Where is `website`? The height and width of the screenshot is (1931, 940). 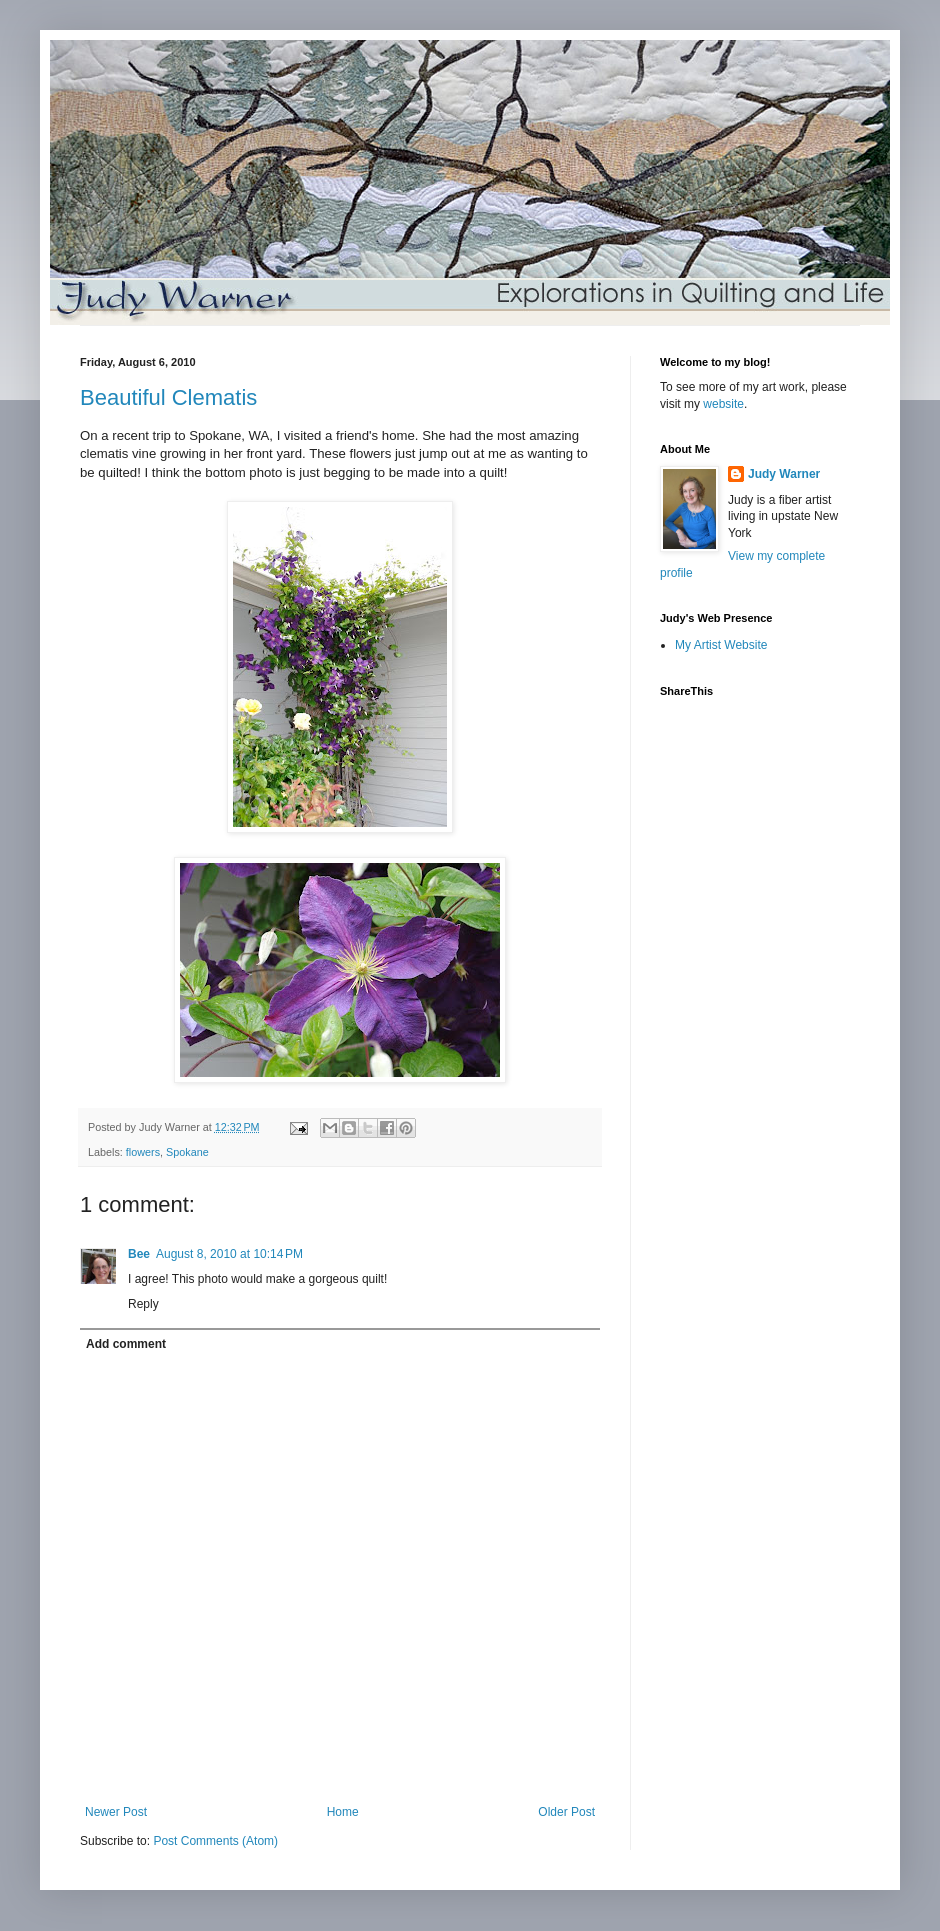 website is located at coordinates (723, 404).